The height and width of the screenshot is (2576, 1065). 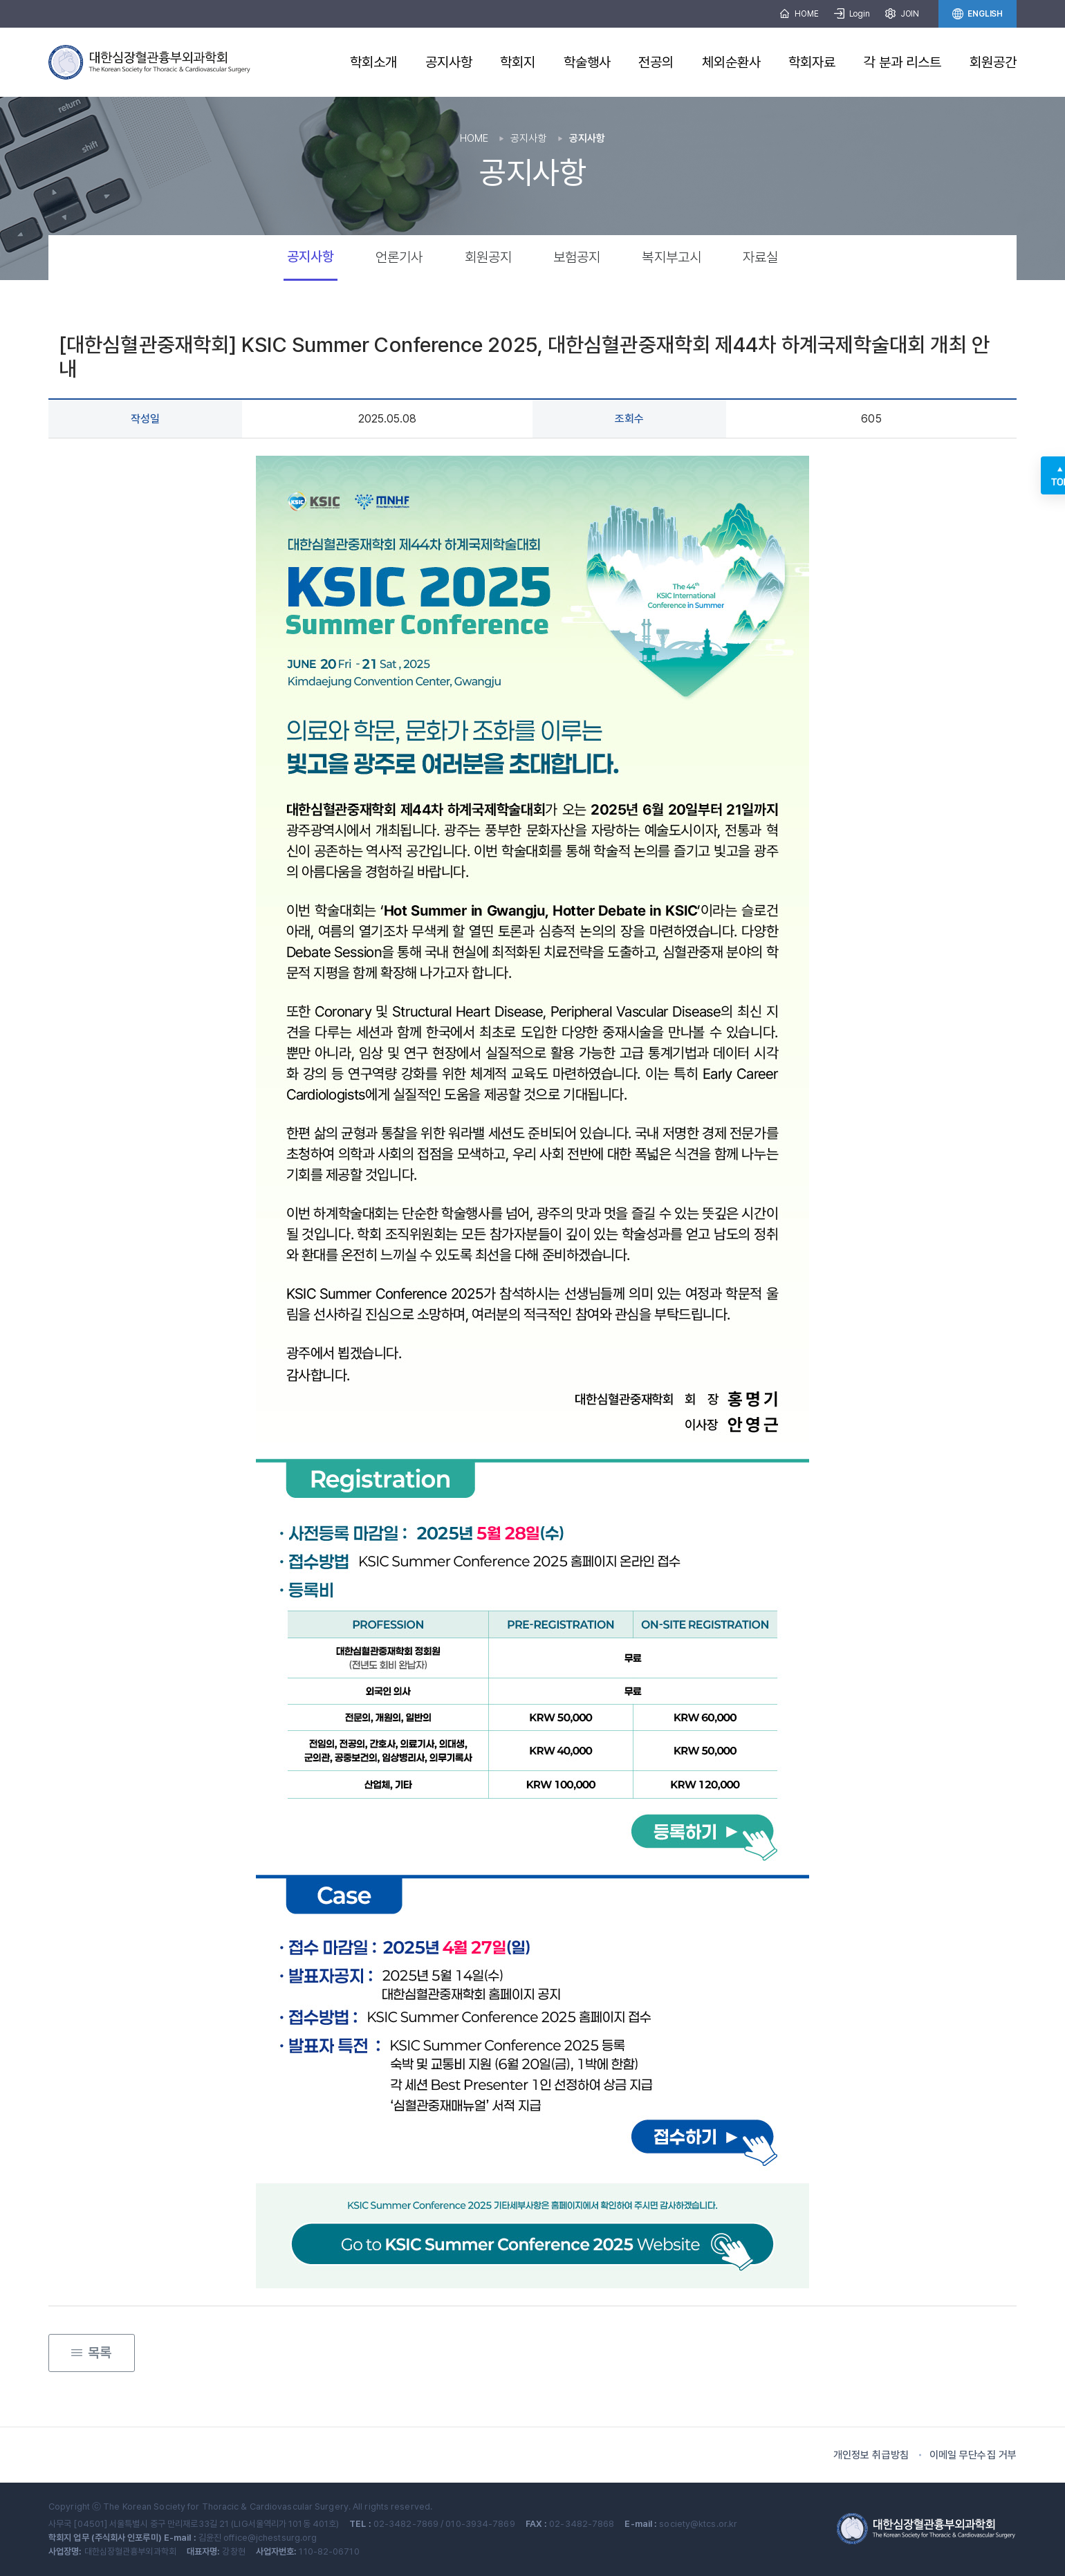 I want to click on 각 분과 리스트, so click(x=903, y=62).